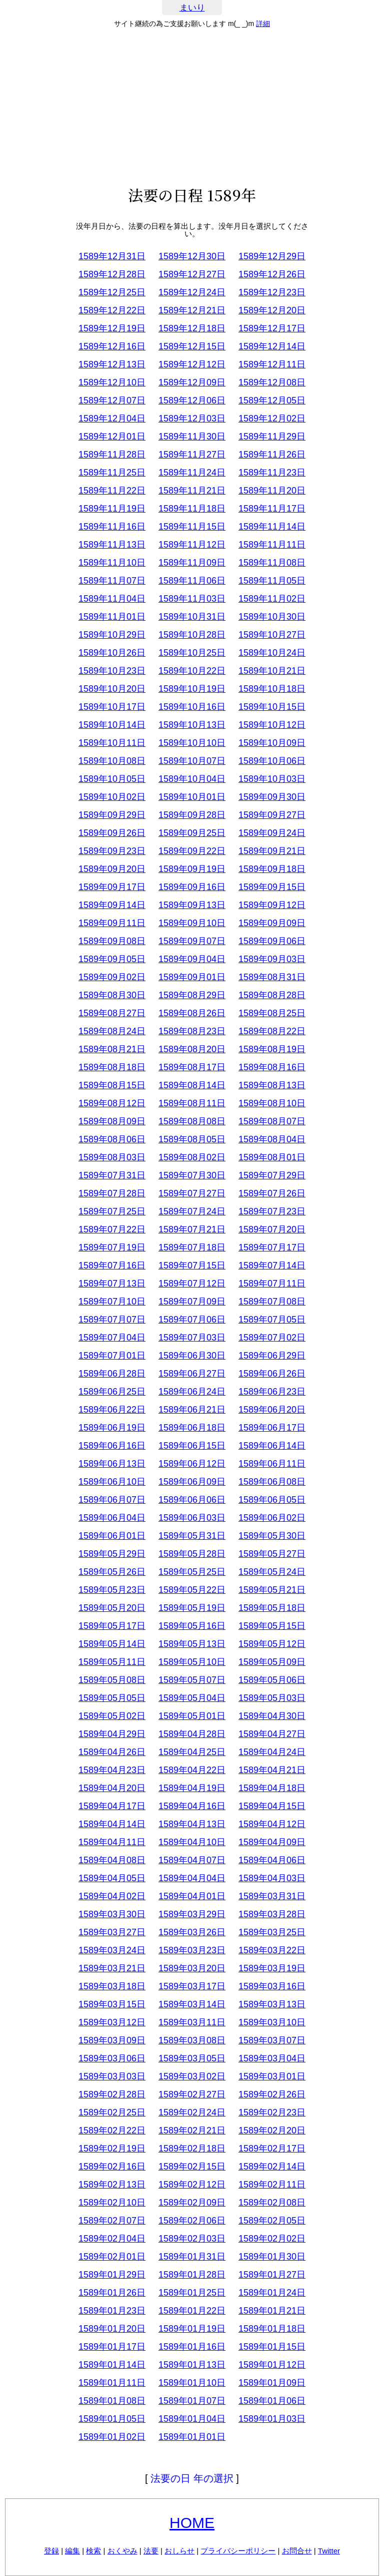  Describe the element at coordinates (192, 779) in the screenshot. I see `1589年10月04日` at that location.